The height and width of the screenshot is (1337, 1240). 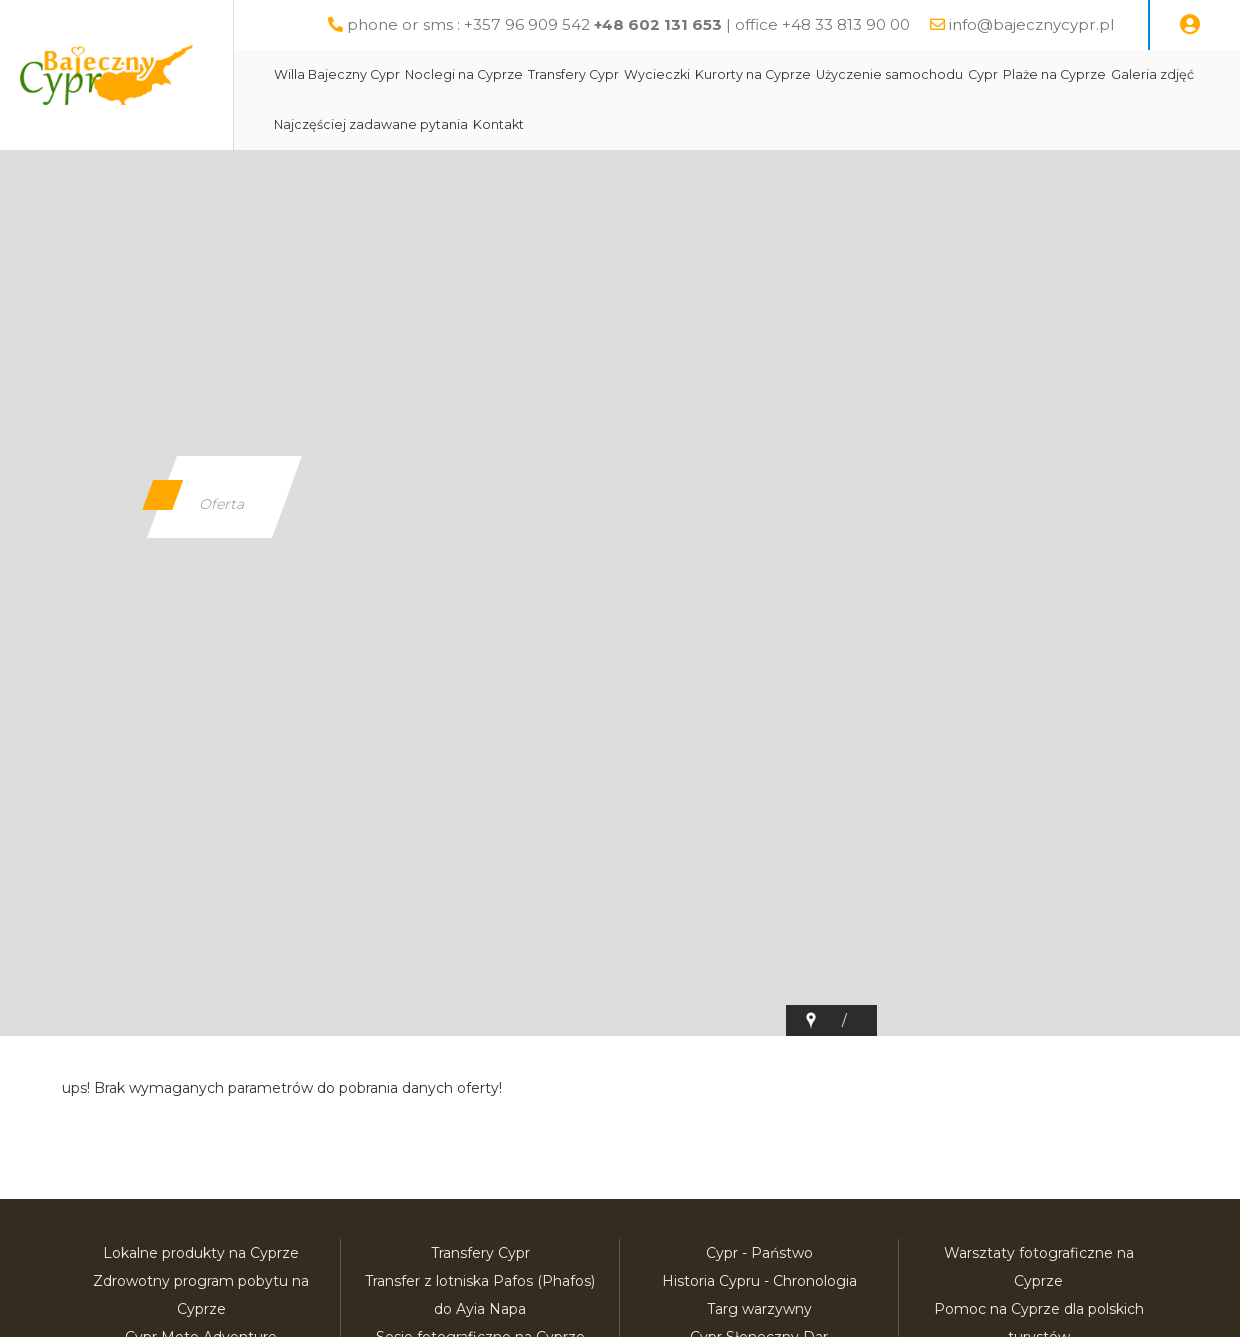 I want to click on Lokalne produkty na Cyprze, so click(x=201, y=1253).